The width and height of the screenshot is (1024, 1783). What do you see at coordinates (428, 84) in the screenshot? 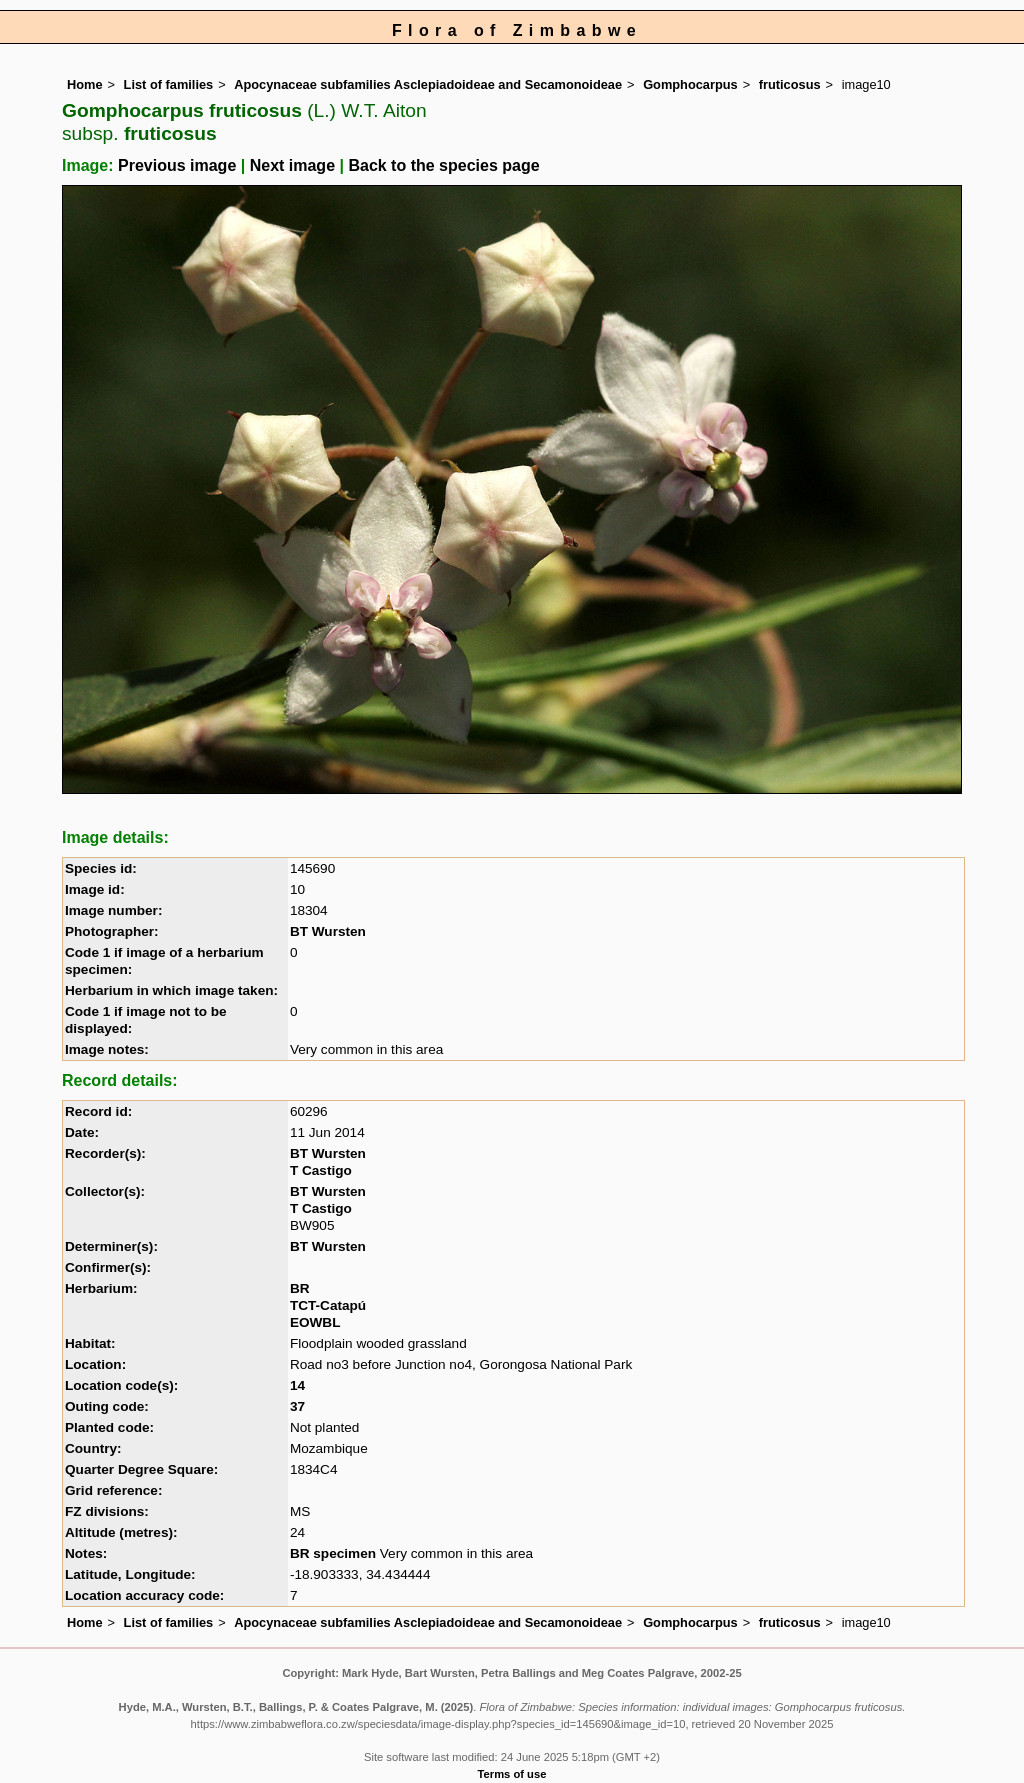
I see `Apocynaceae subfamilies Asclepiadoideae and Secamonoideae` at bounding box center [428, 84].